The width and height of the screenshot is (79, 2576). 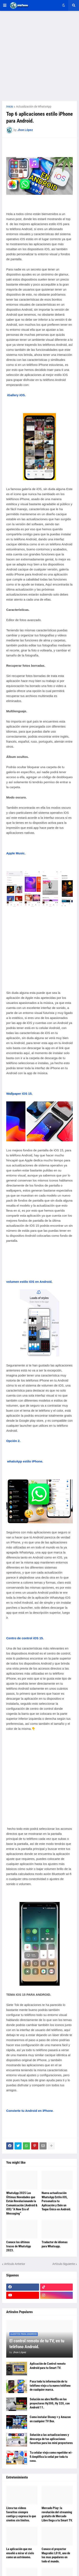 What do you see at coordinates (55, 2244) in the screenshot?
I see `Traductor de idiomas para Whatsapp.` at bounding box center [55, 2244].